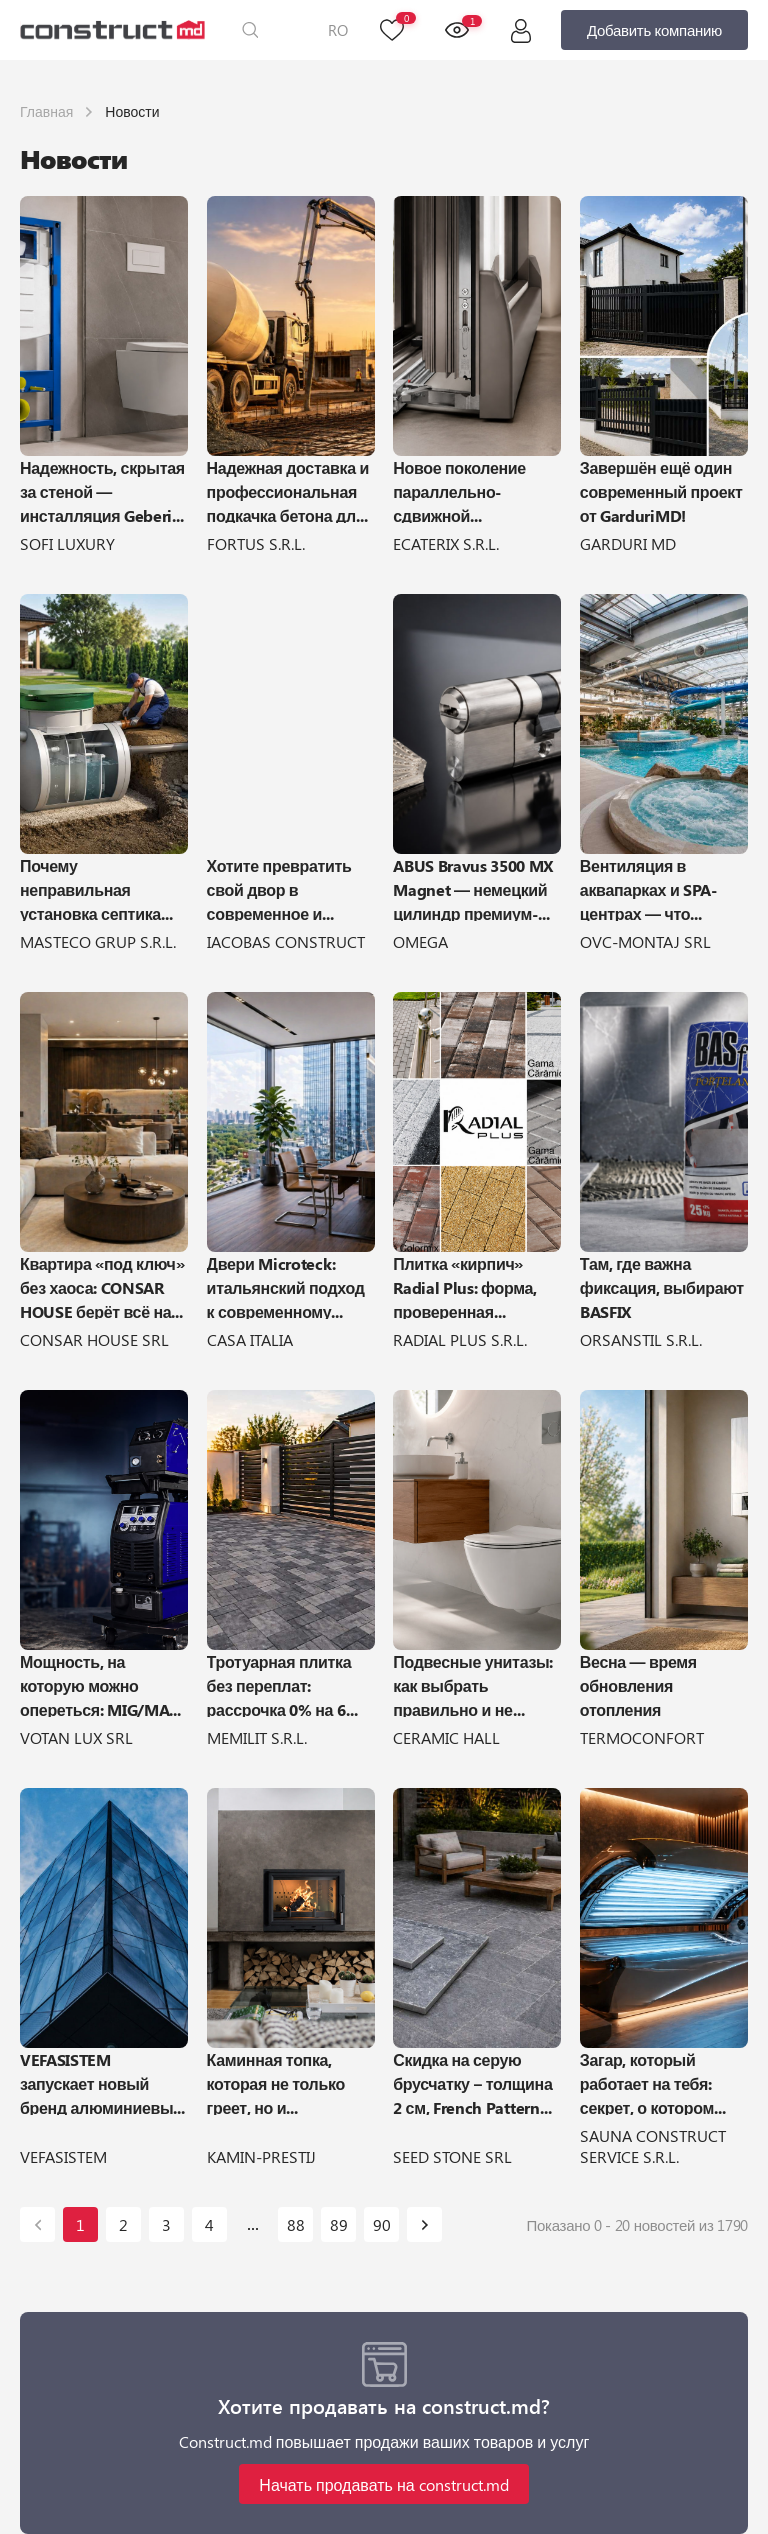  What do you see at coordinates (103, 1684) in the screenshot?
I see `Мощность, на которую можно опереться: MIG/MAG-500 PRO от ARTIFEX` at bounding box center [103, 1684].